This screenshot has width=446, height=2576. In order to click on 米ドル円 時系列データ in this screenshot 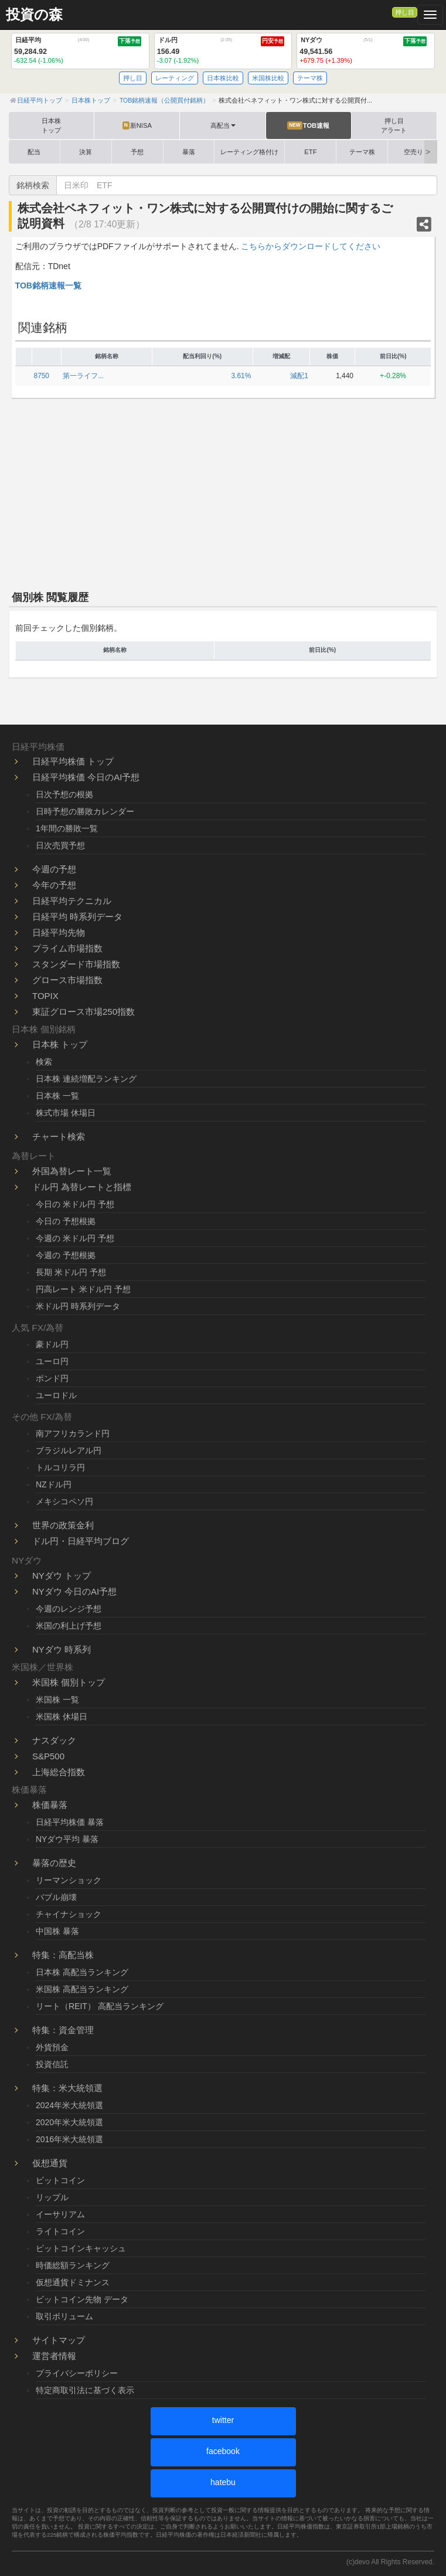, I will do `click(78, 1306)`.